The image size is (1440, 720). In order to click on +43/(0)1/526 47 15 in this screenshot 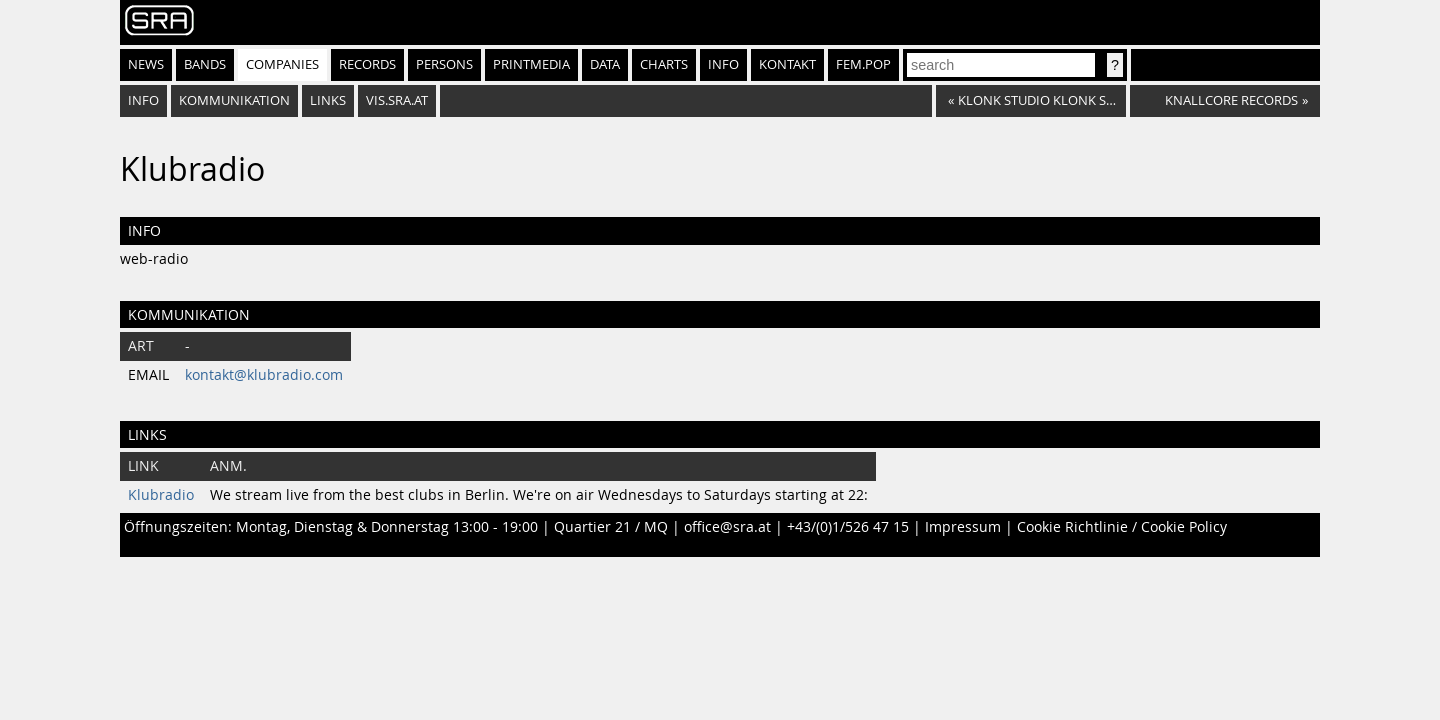, I will do `click(848, 527)`.